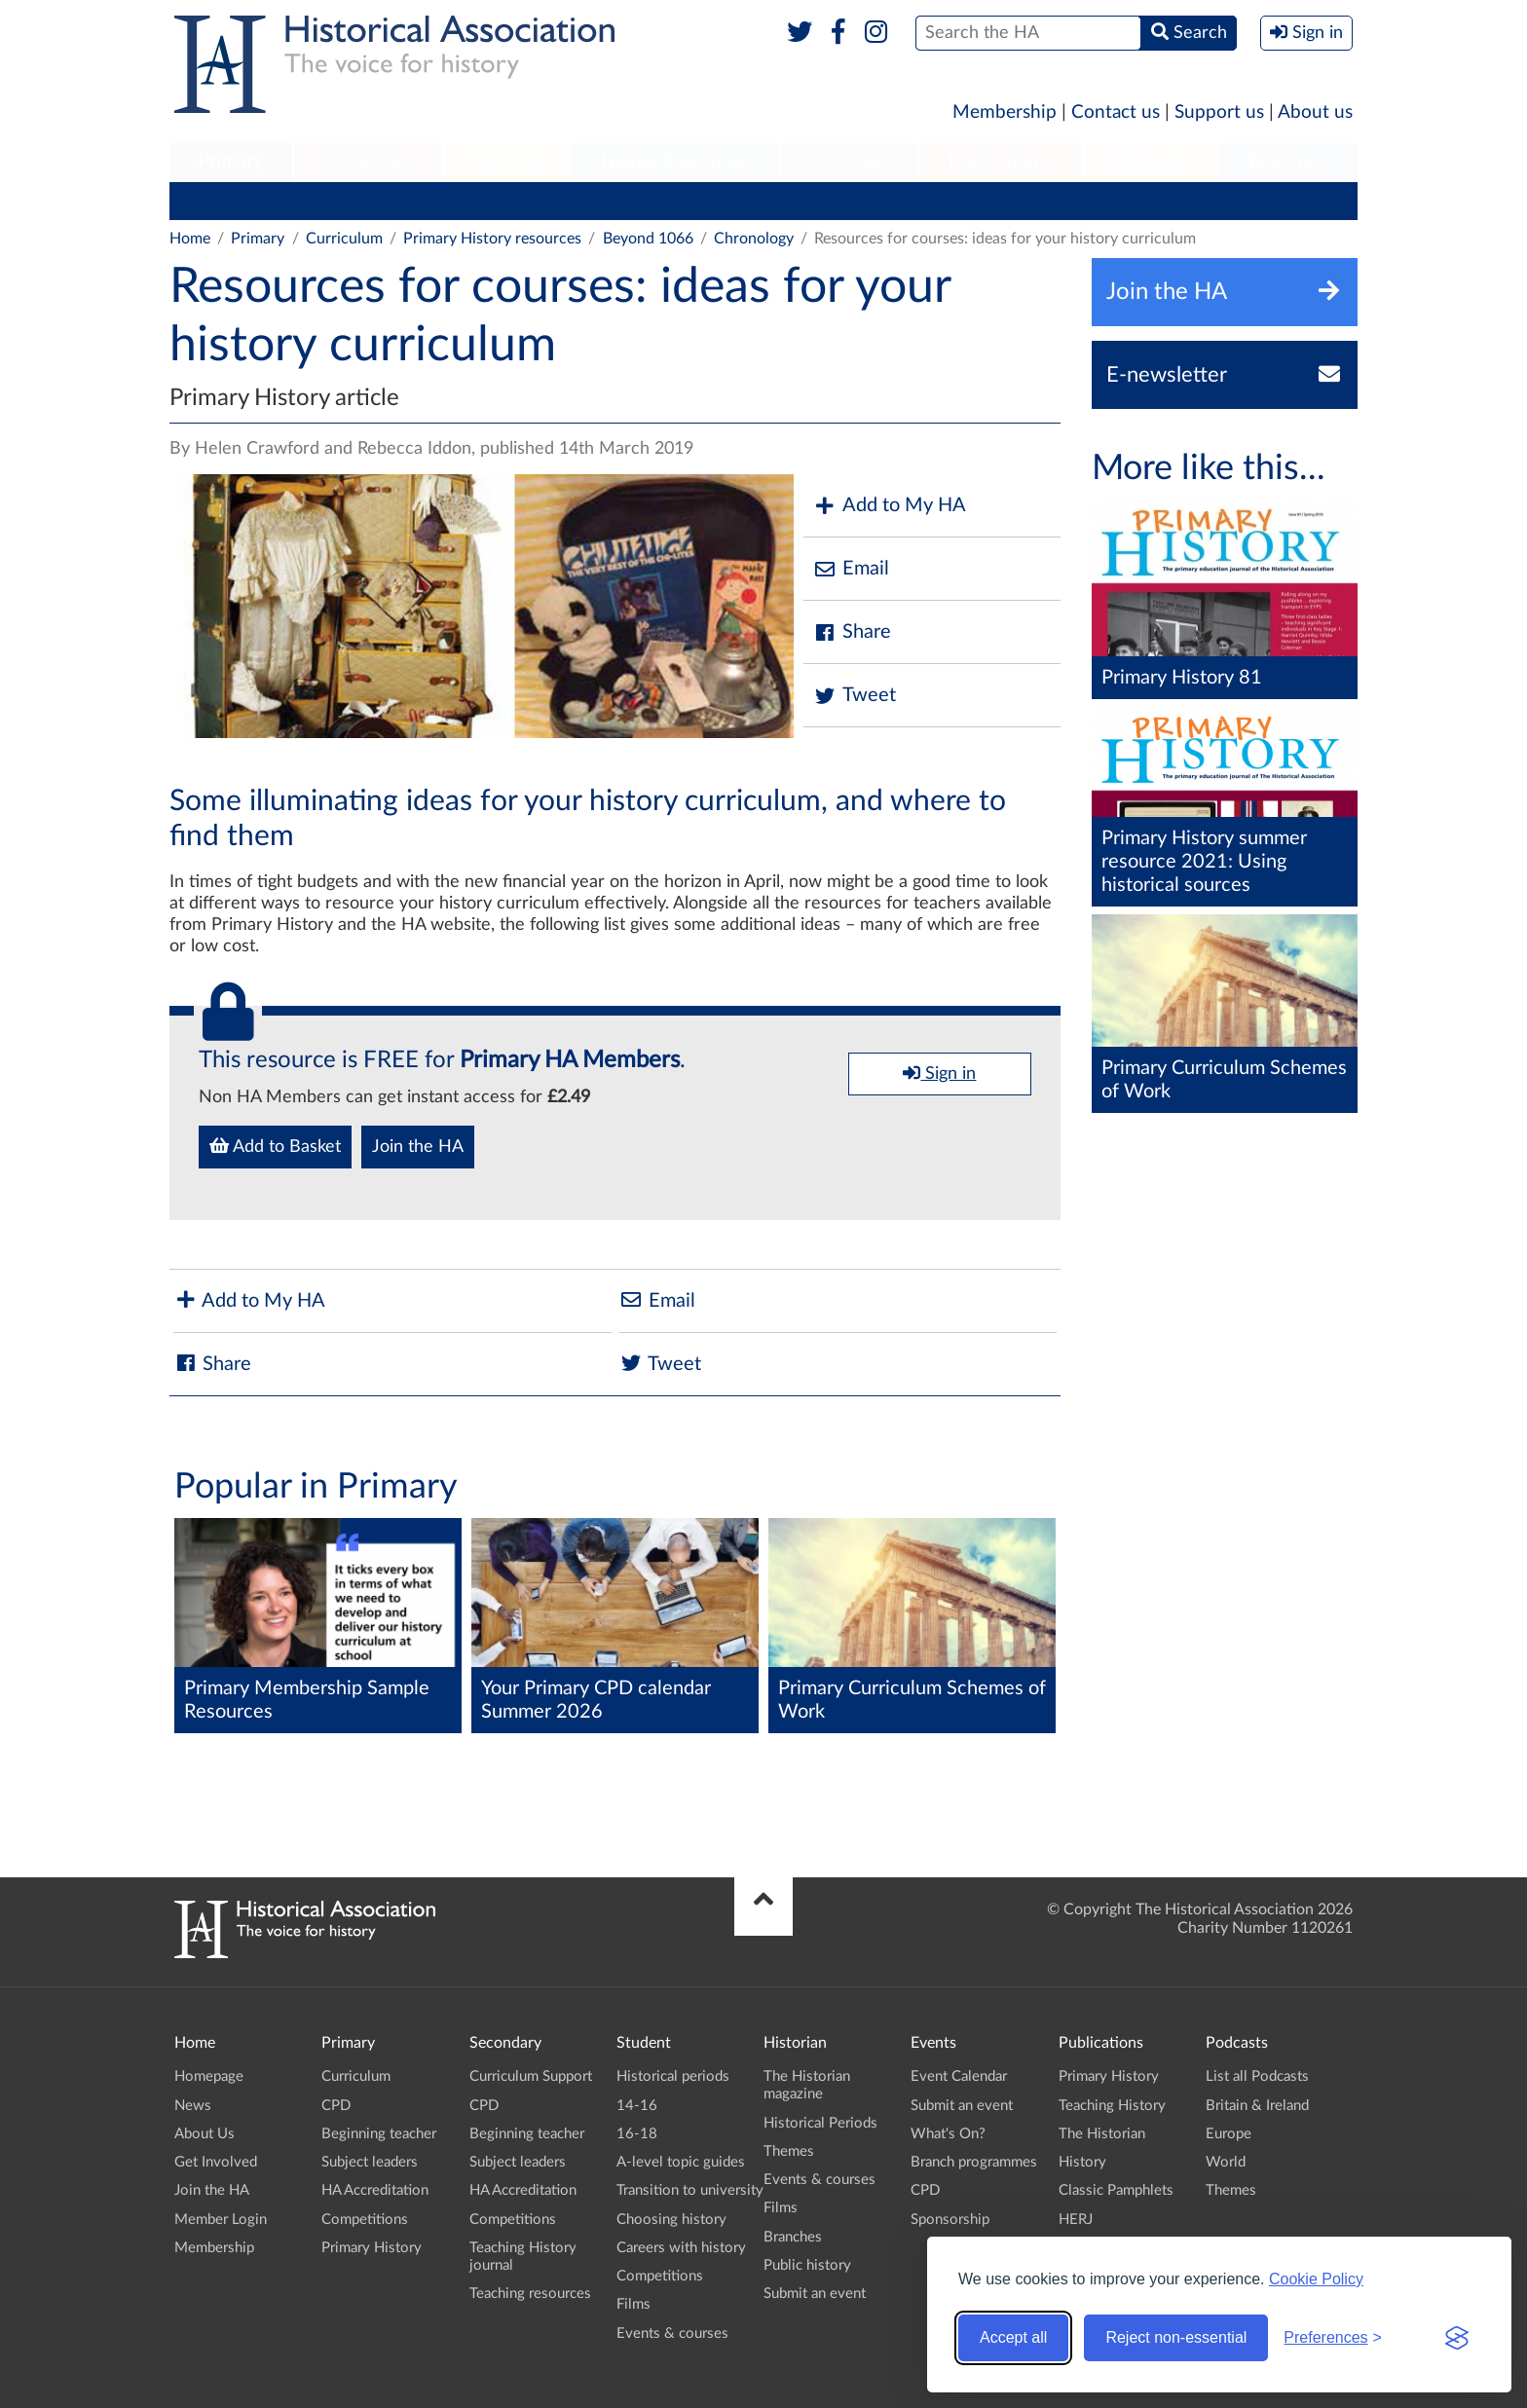  Describe the element at coordinates (1228, 2134) in the screenshot. I see `Europe` at that location.